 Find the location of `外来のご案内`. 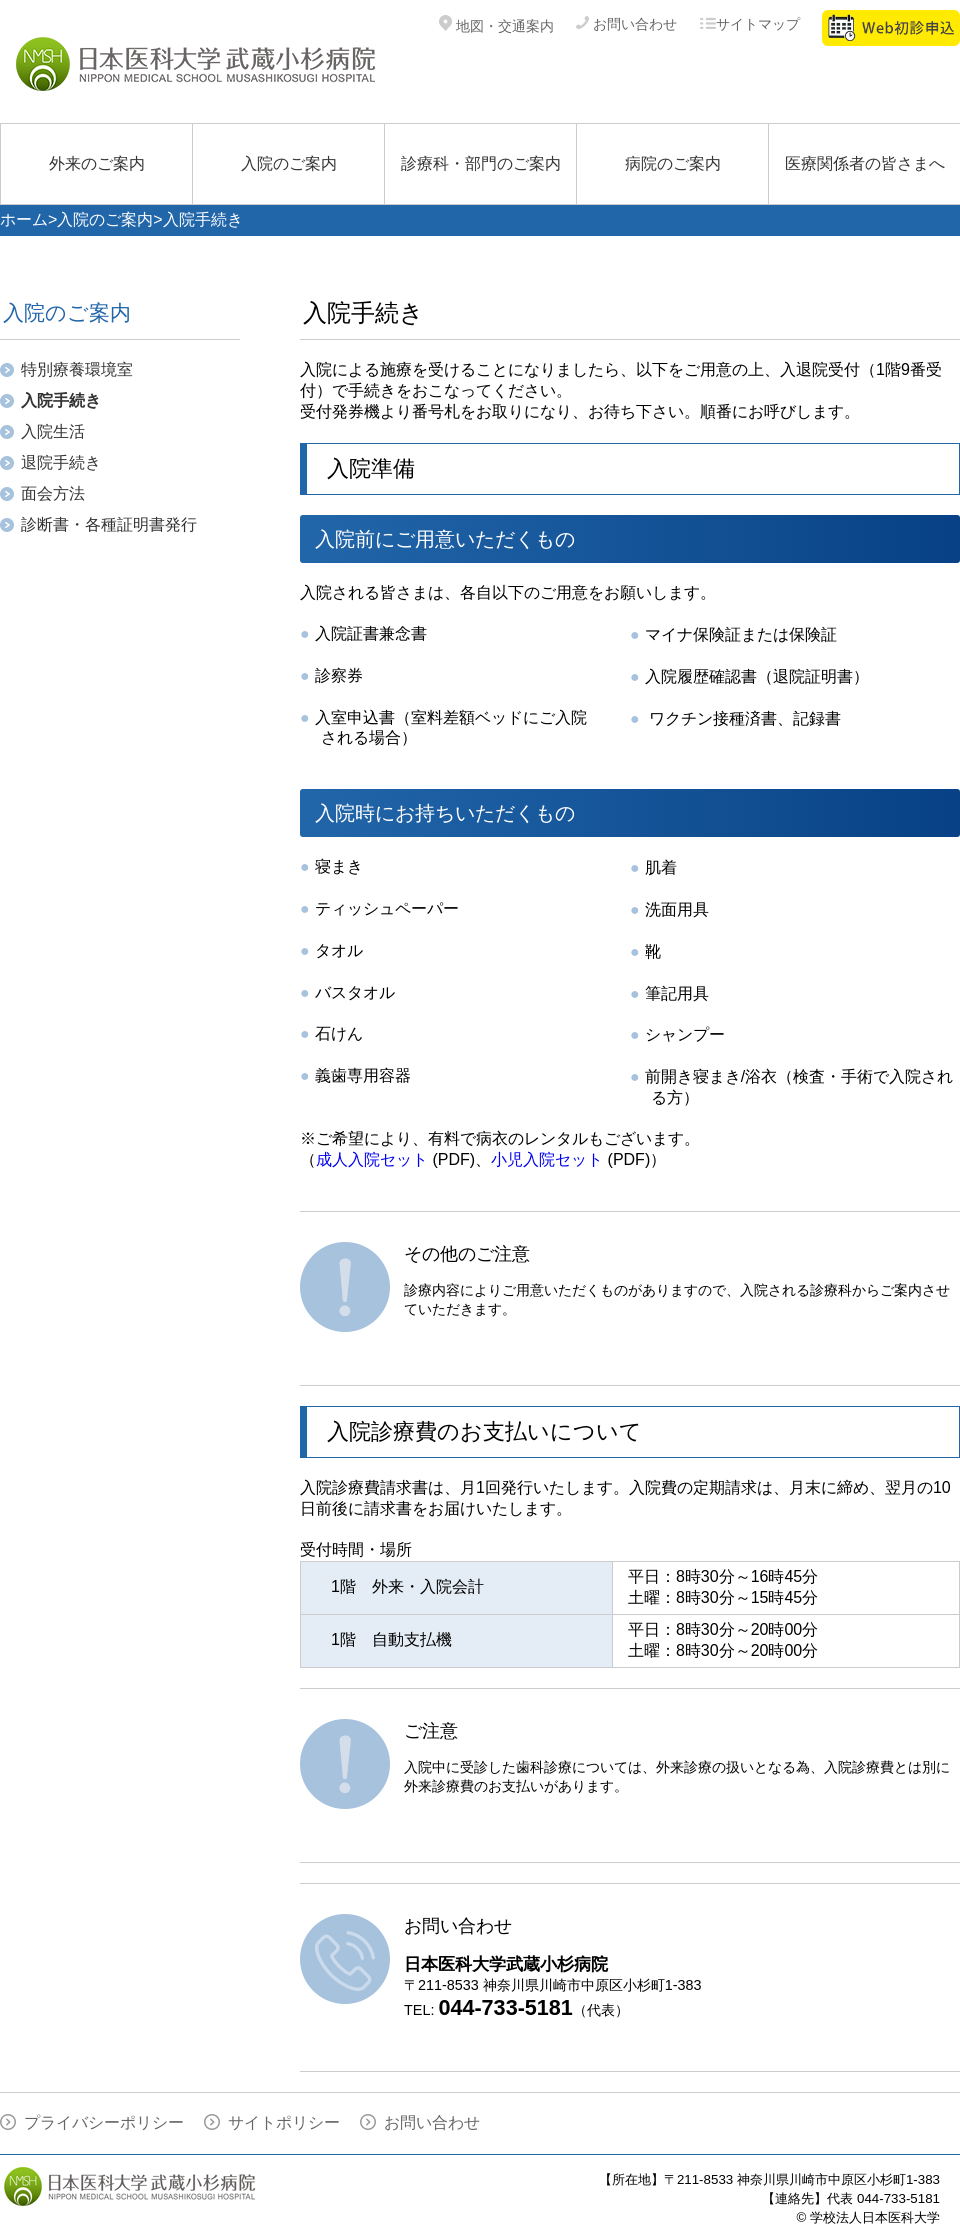

外来のご案内 is located at coordinates (97, 163).